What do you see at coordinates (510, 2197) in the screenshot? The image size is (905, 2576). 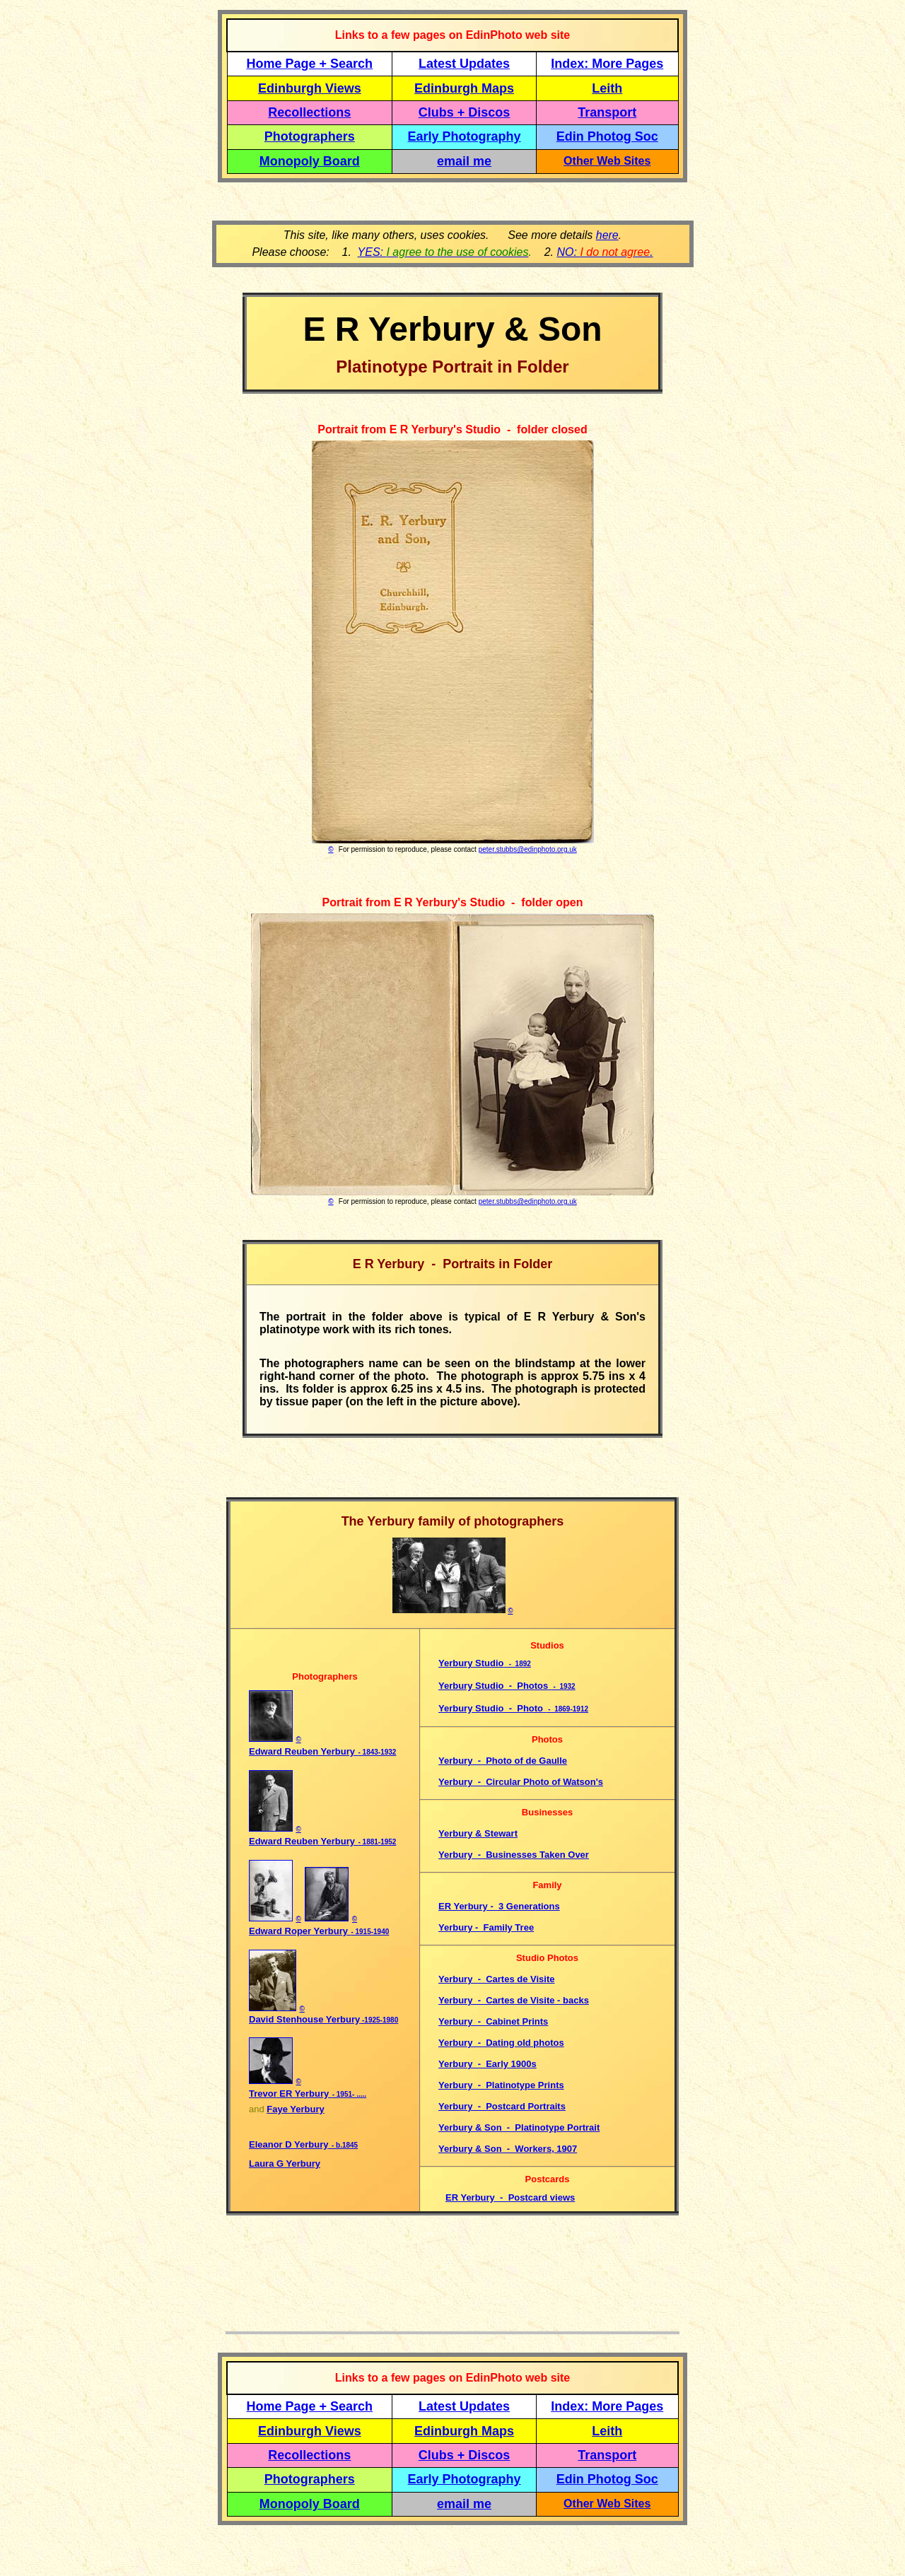 I see `ER Yerbury - Postcard views` at bounding box center [510, 2197].